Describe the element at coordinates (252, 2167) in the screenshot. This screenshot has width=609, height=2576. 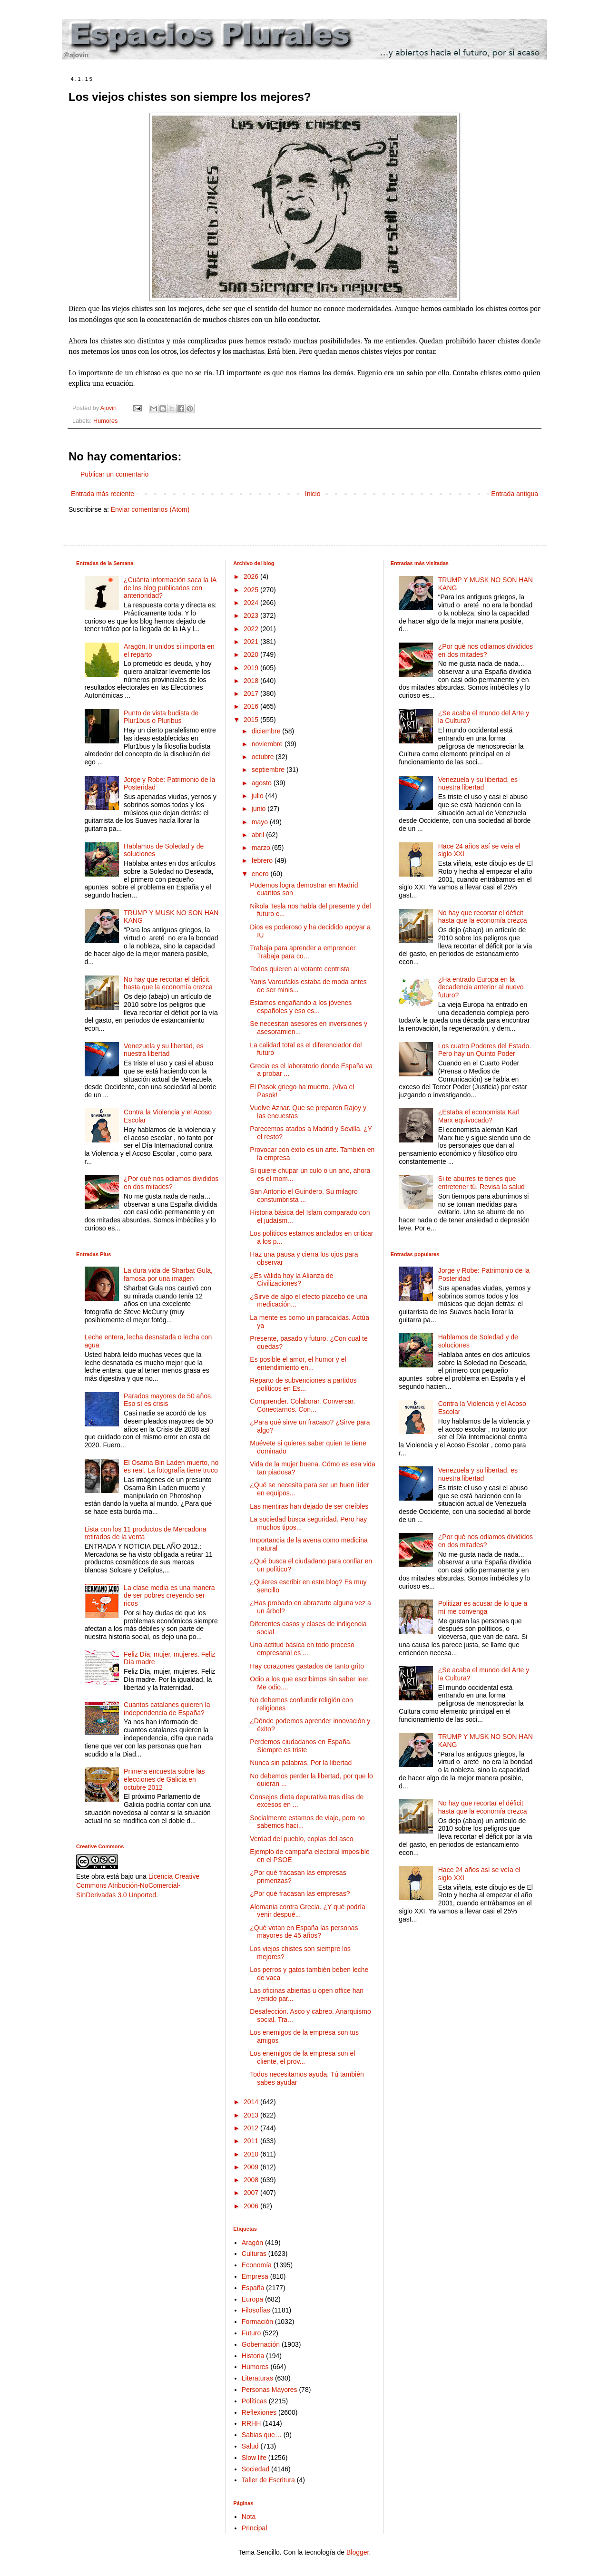
I see `2009` at that location.